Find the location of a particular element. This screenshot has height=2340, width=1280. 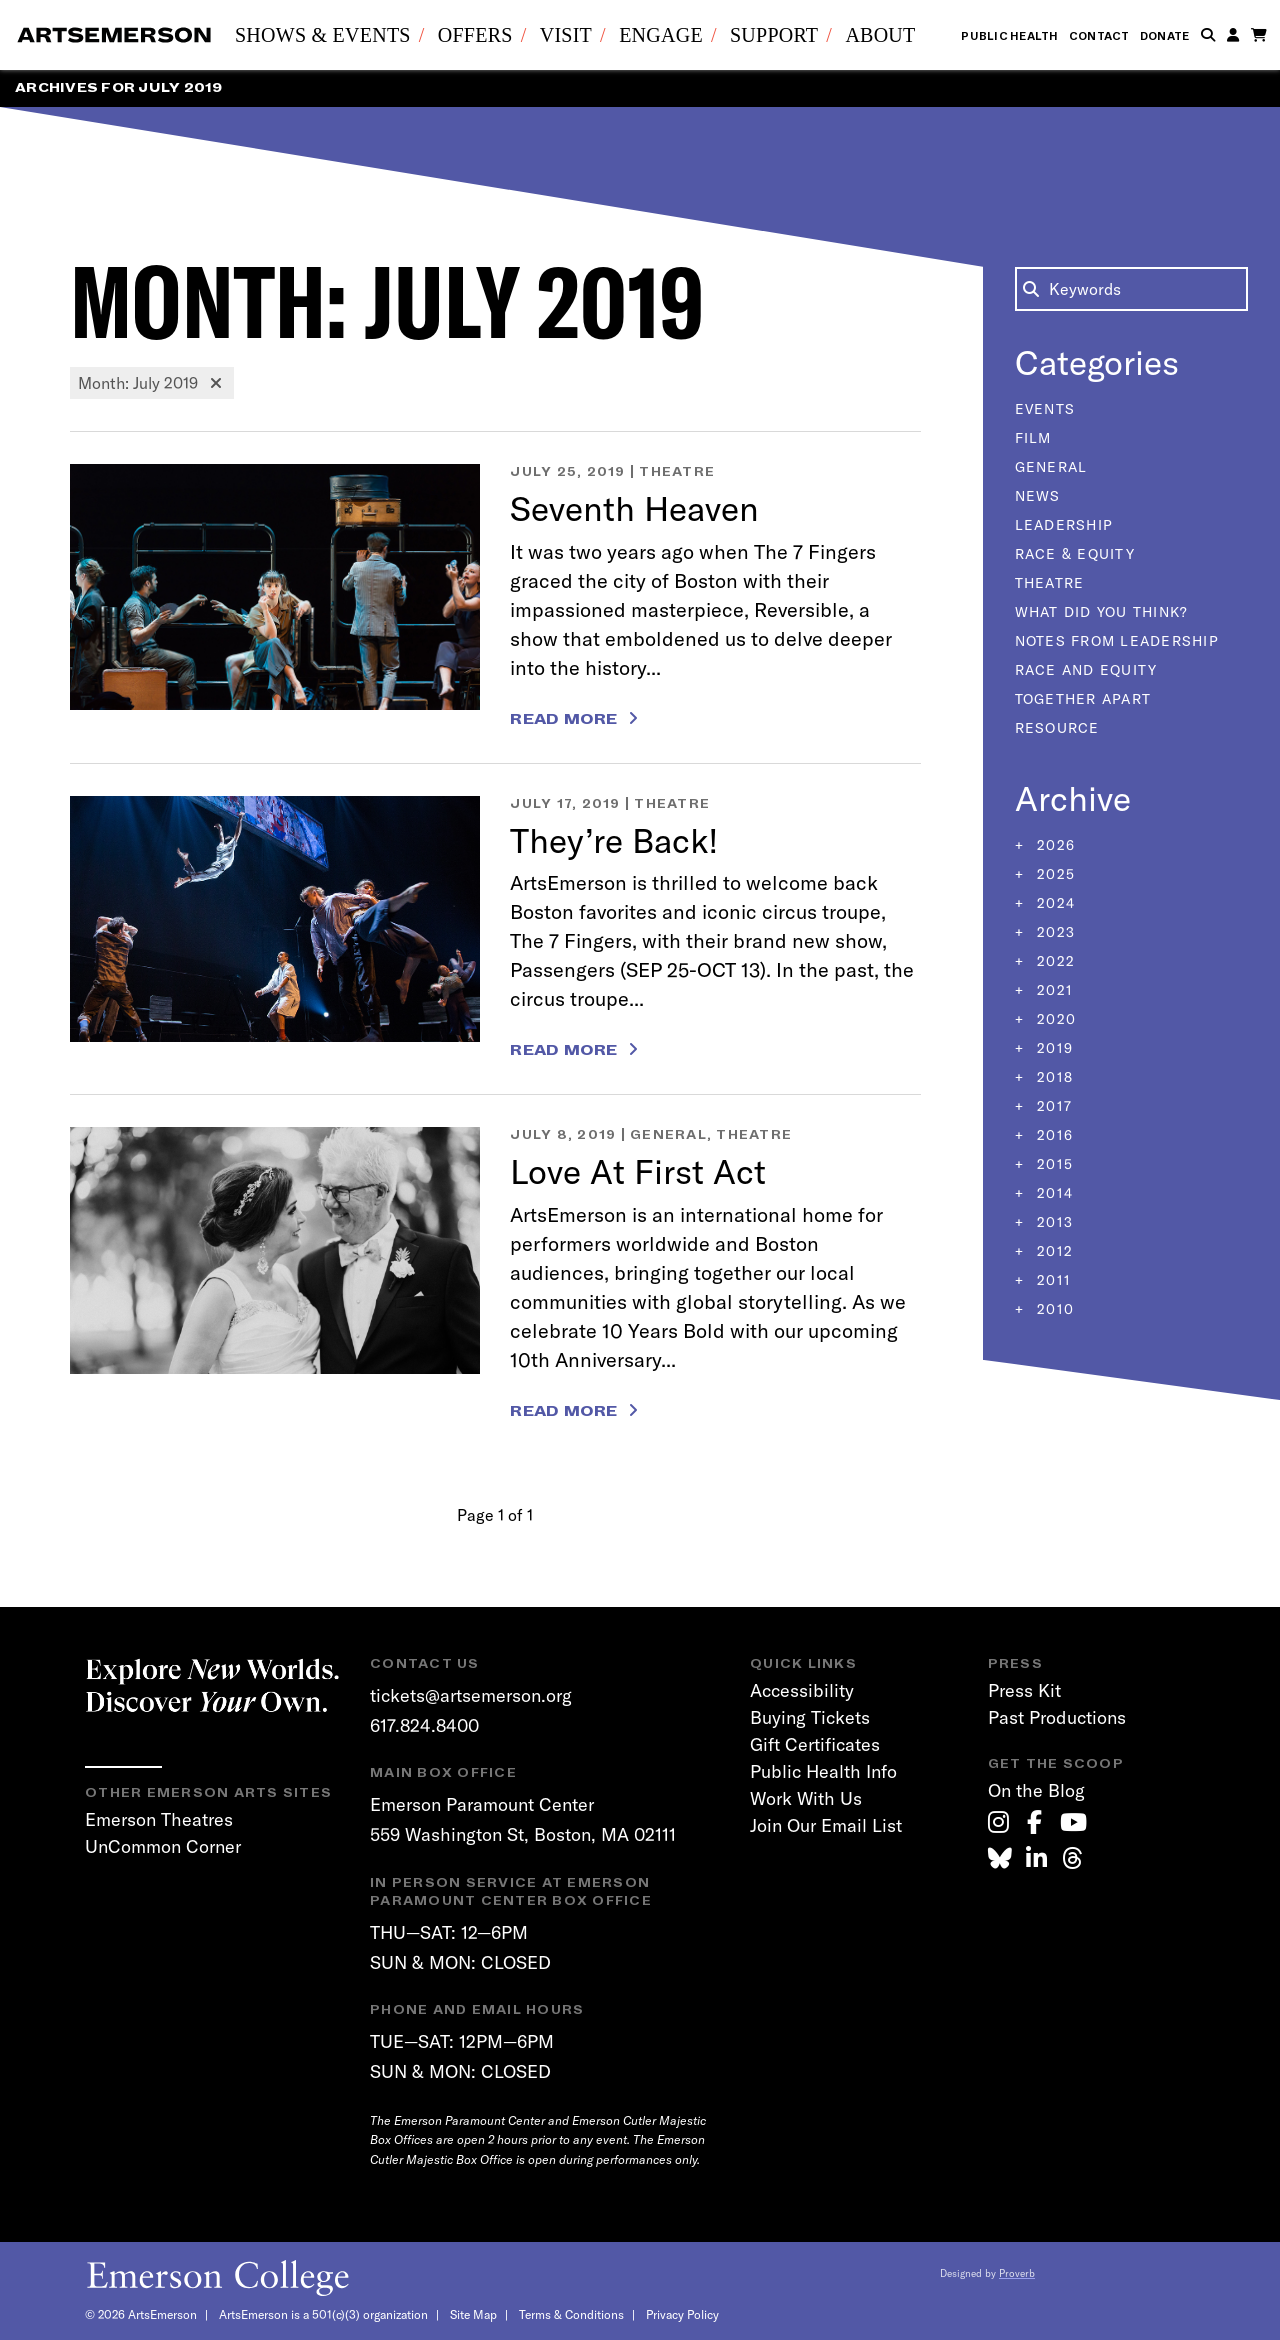

Join Our Email List [link] is located at coordinates (826, 1825).